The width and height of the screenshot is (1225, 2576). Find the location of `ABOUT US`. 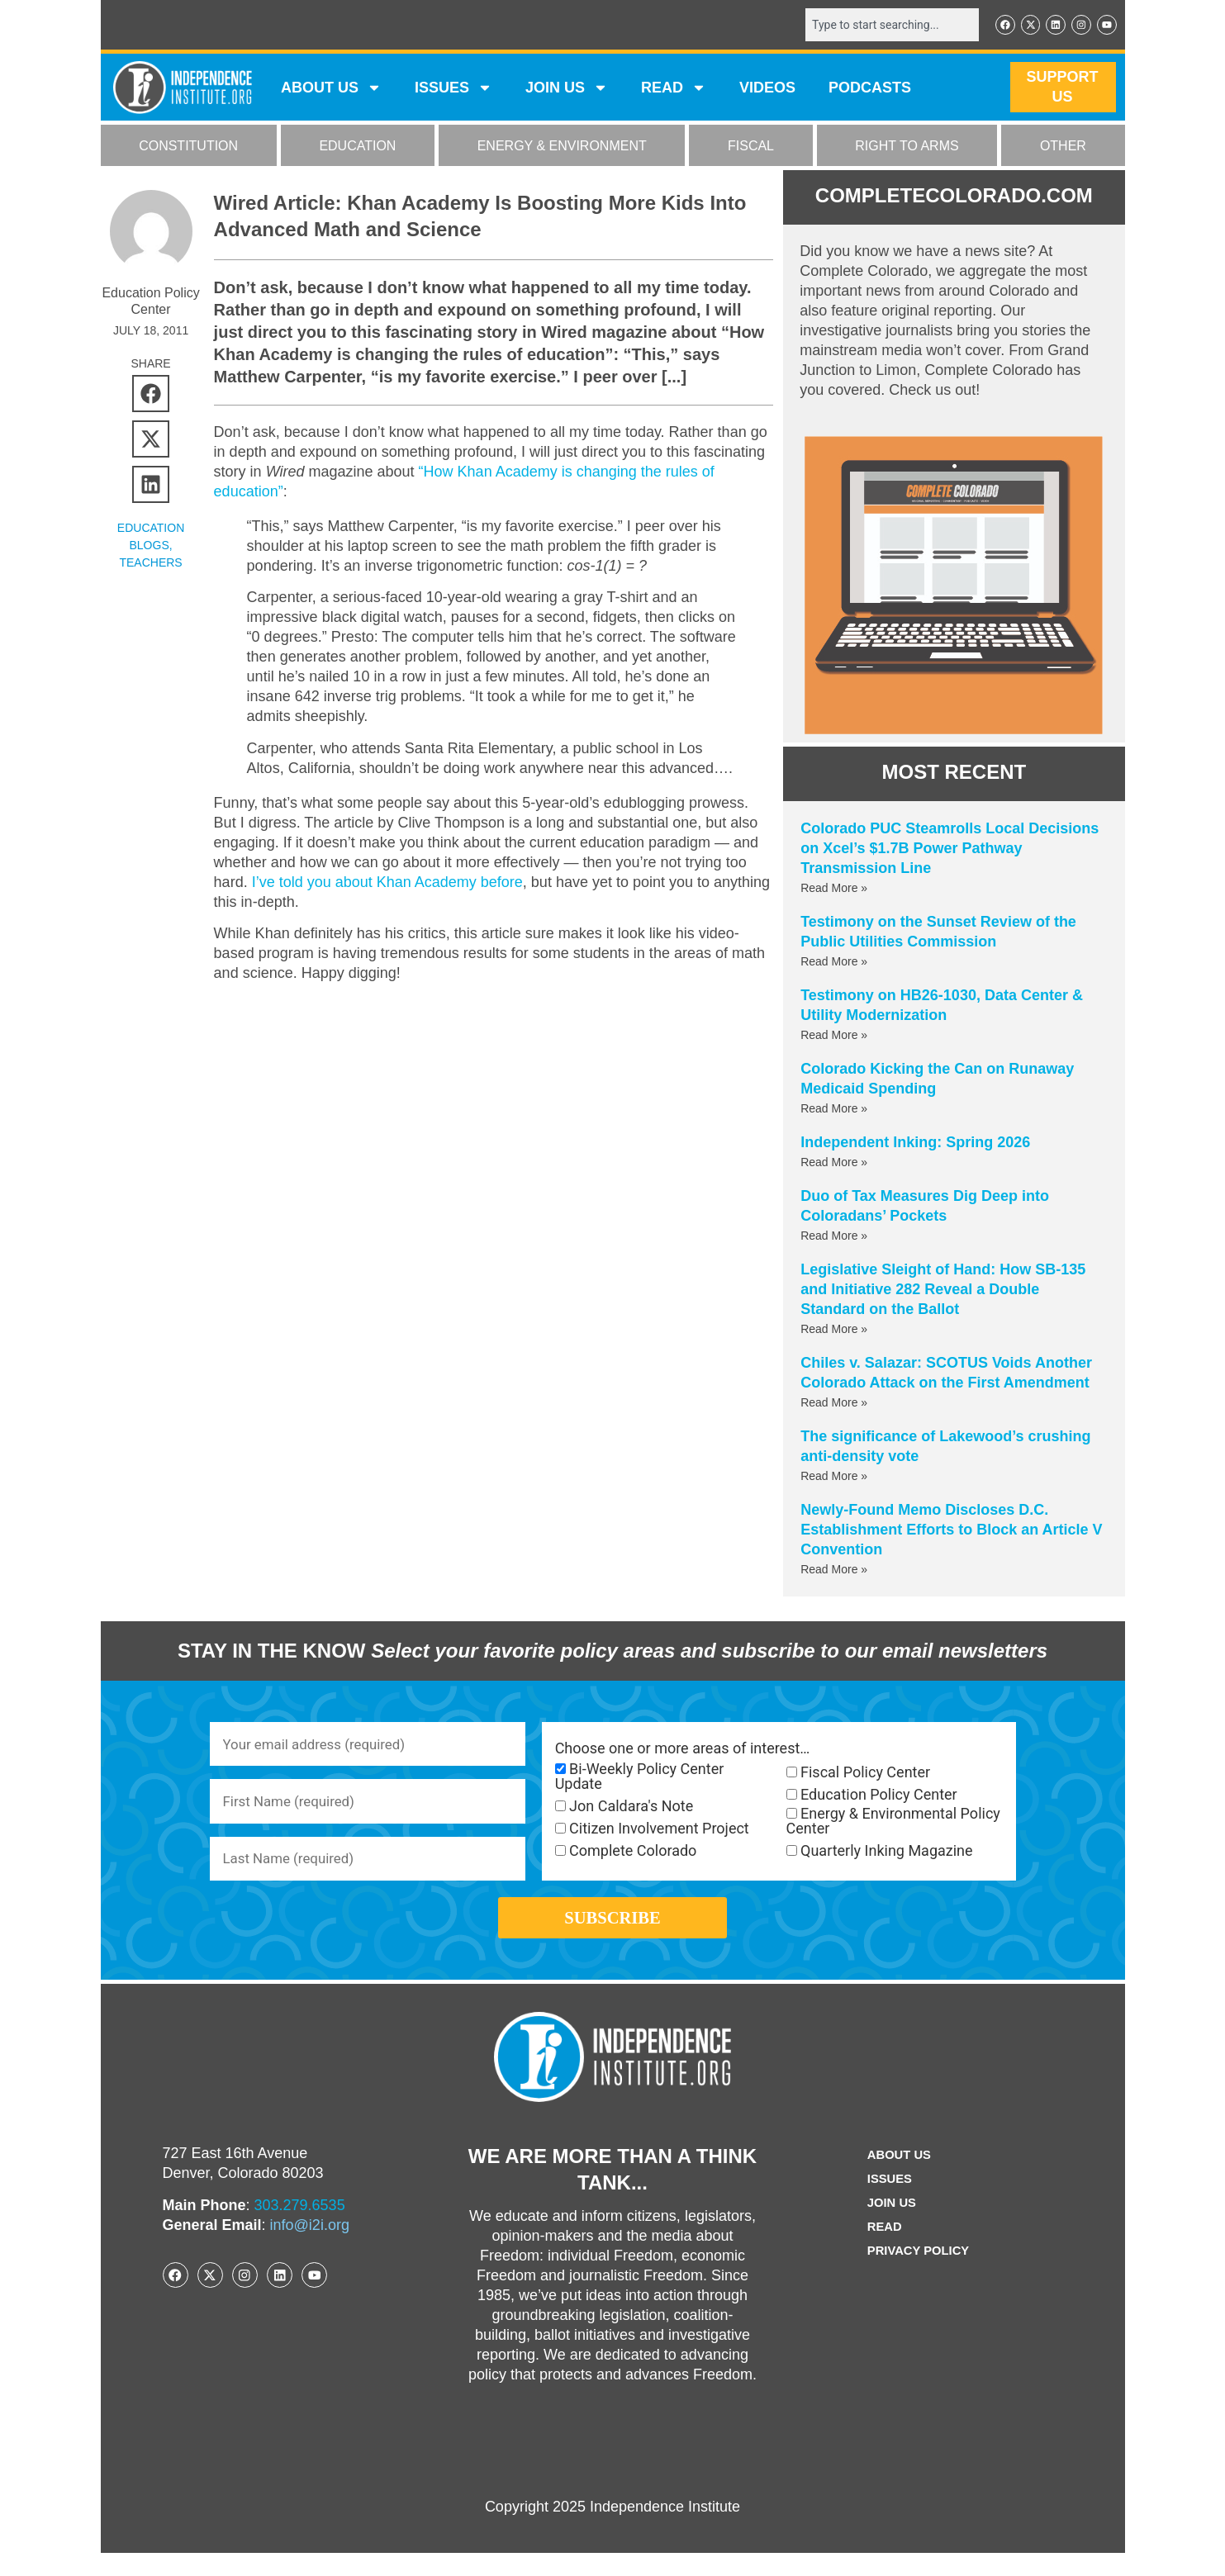

ABOUT US is located at coordinates (331, 89).